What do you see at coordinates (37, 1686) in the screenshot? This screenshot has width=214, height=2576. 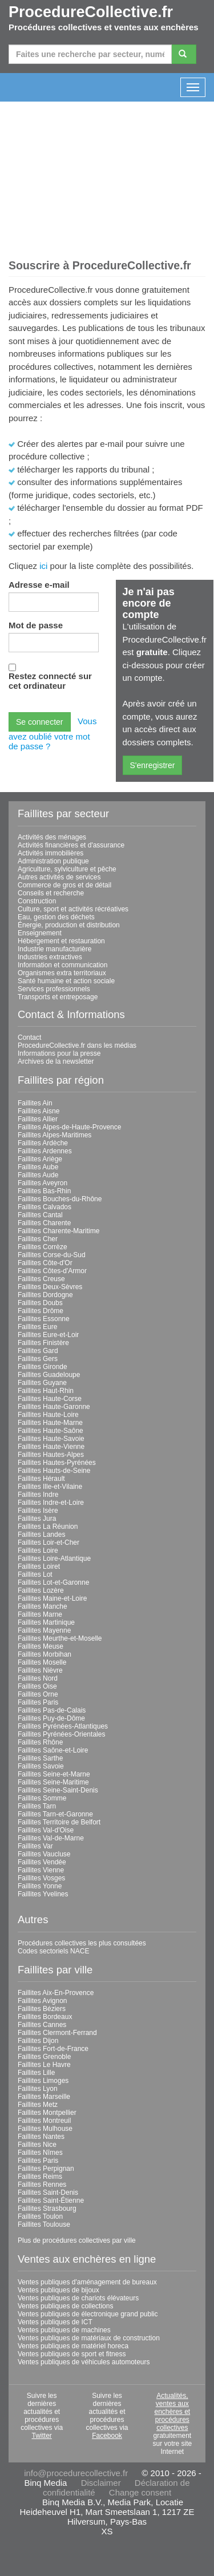 I see `Faillites Oise` at bounding box center [37, 1686].